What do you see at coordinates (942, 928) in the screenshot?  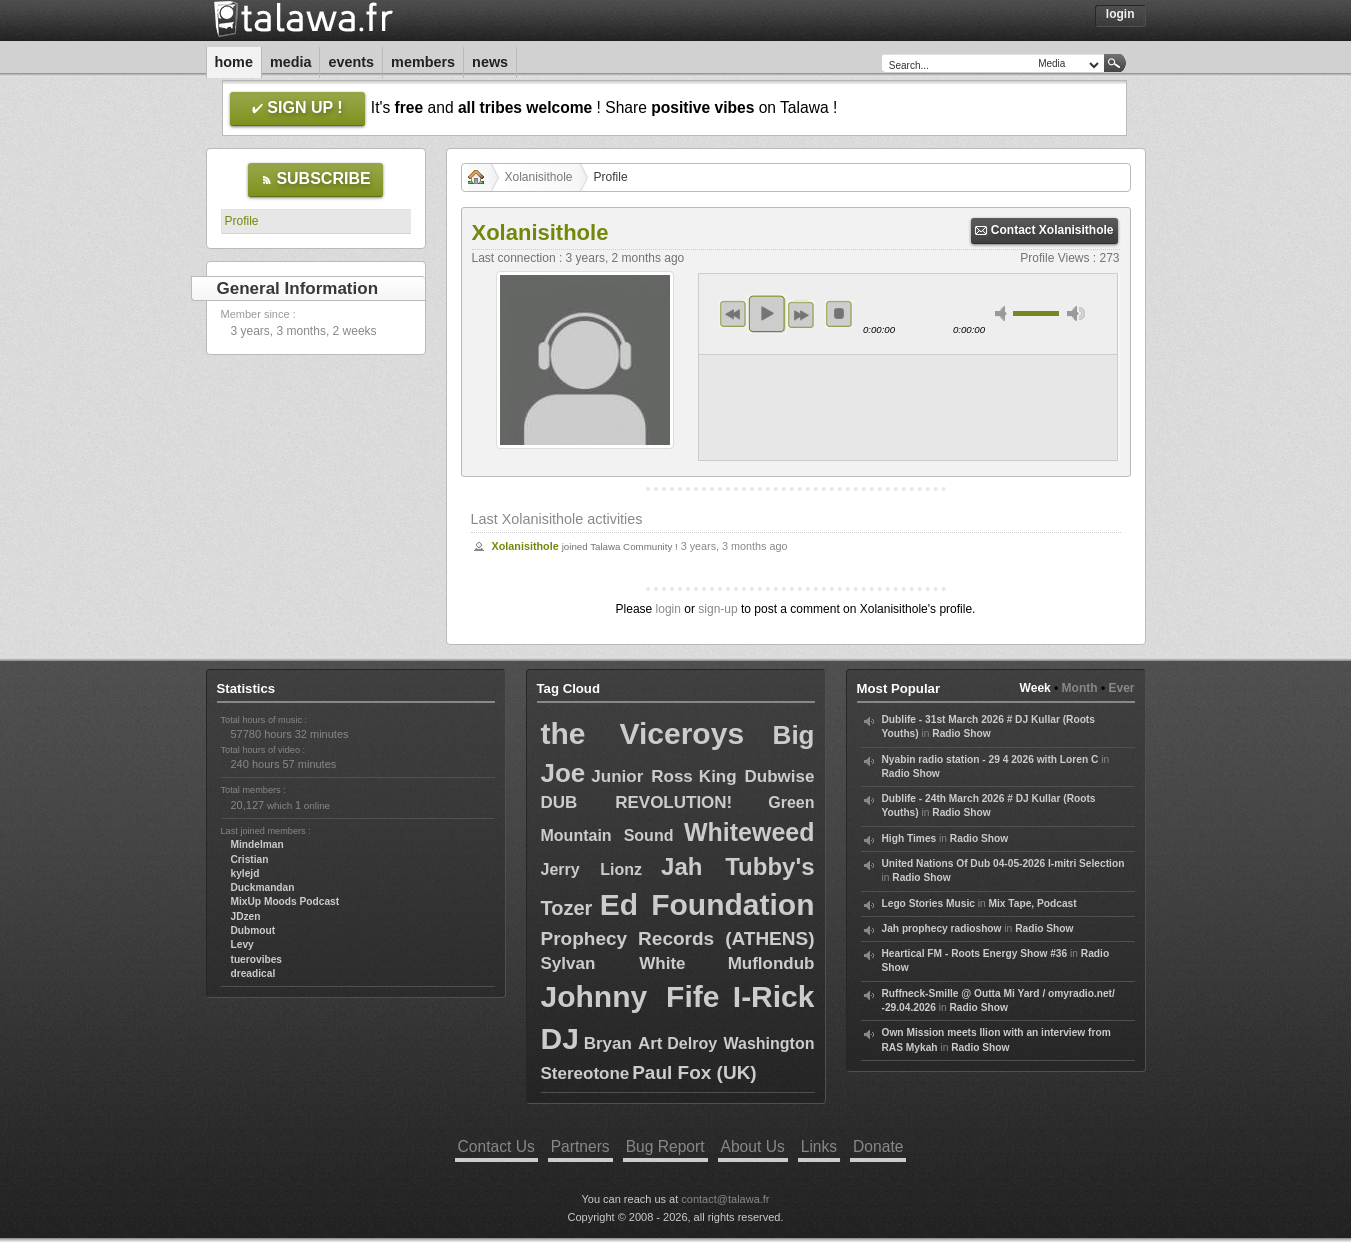 I see `Jah prophecy radioshow` at bounding box center [942, 928].